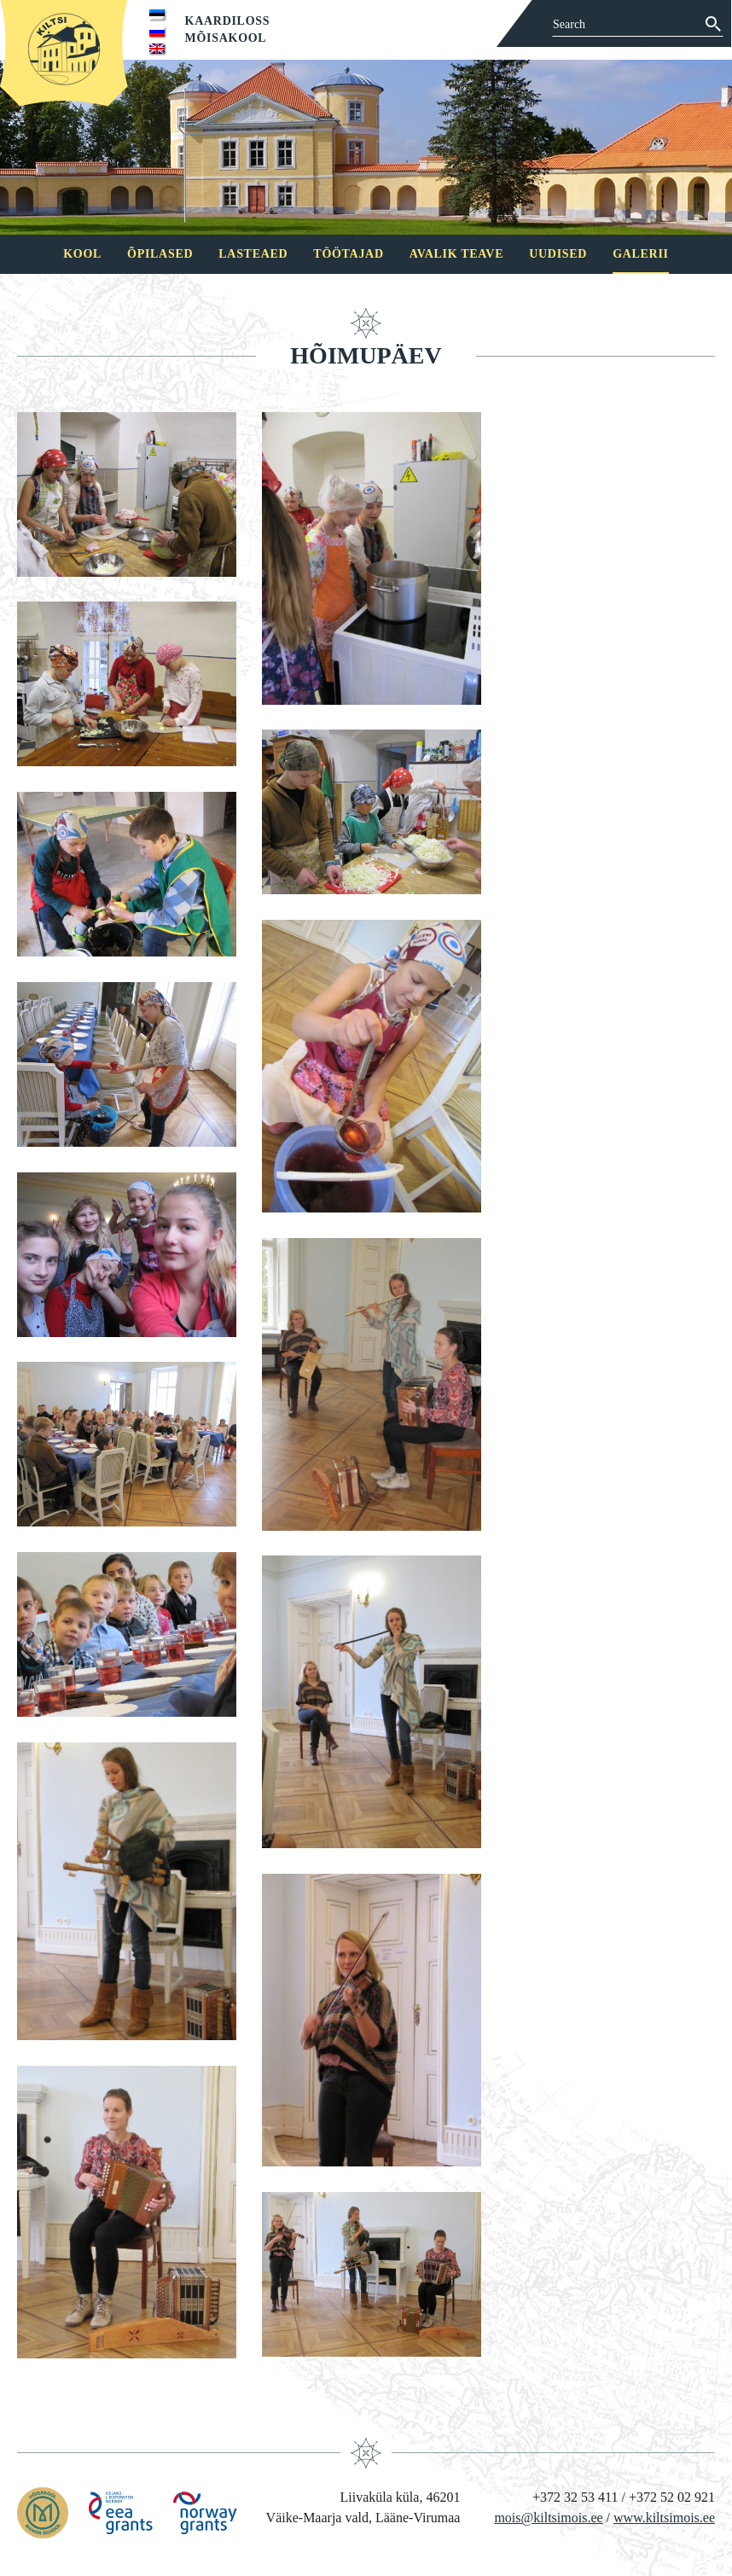  Describe the element at coordinates (227, 21) in the screenshot. I see `Kaardiloss` at that location.